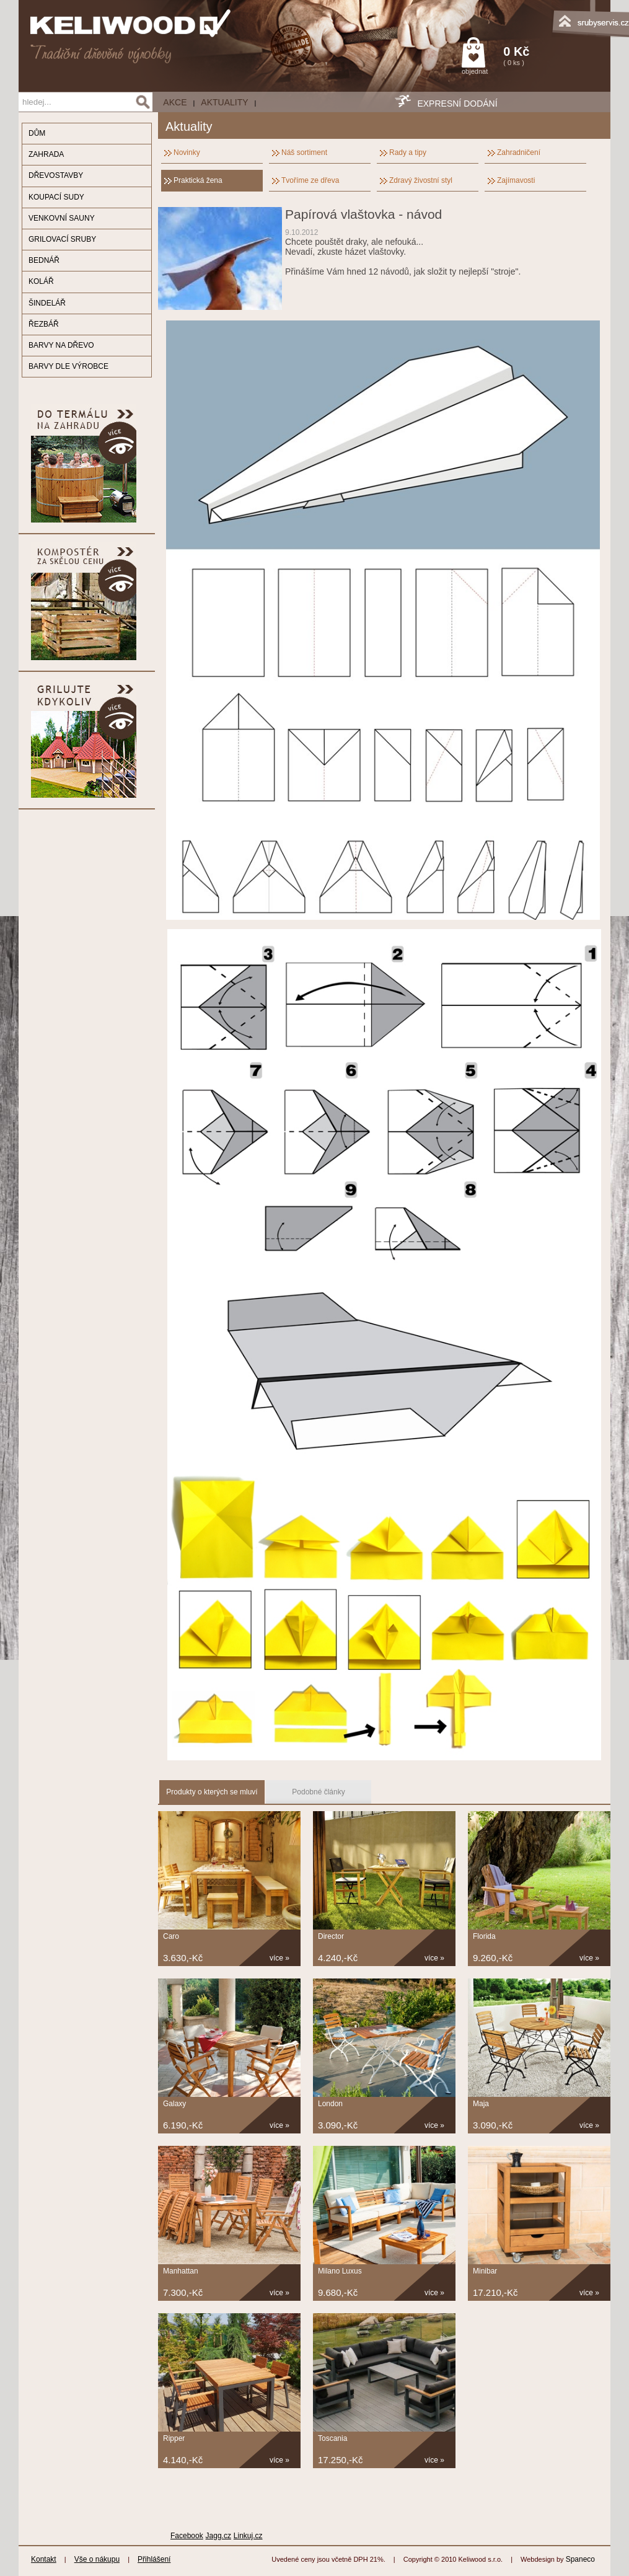 Image resolution: width=629 pixels, height=2576 pixels. Describe the element at coordinates (68, 366) in the screenshot. I see `BARVY DLE VÝROBCE` at that location.